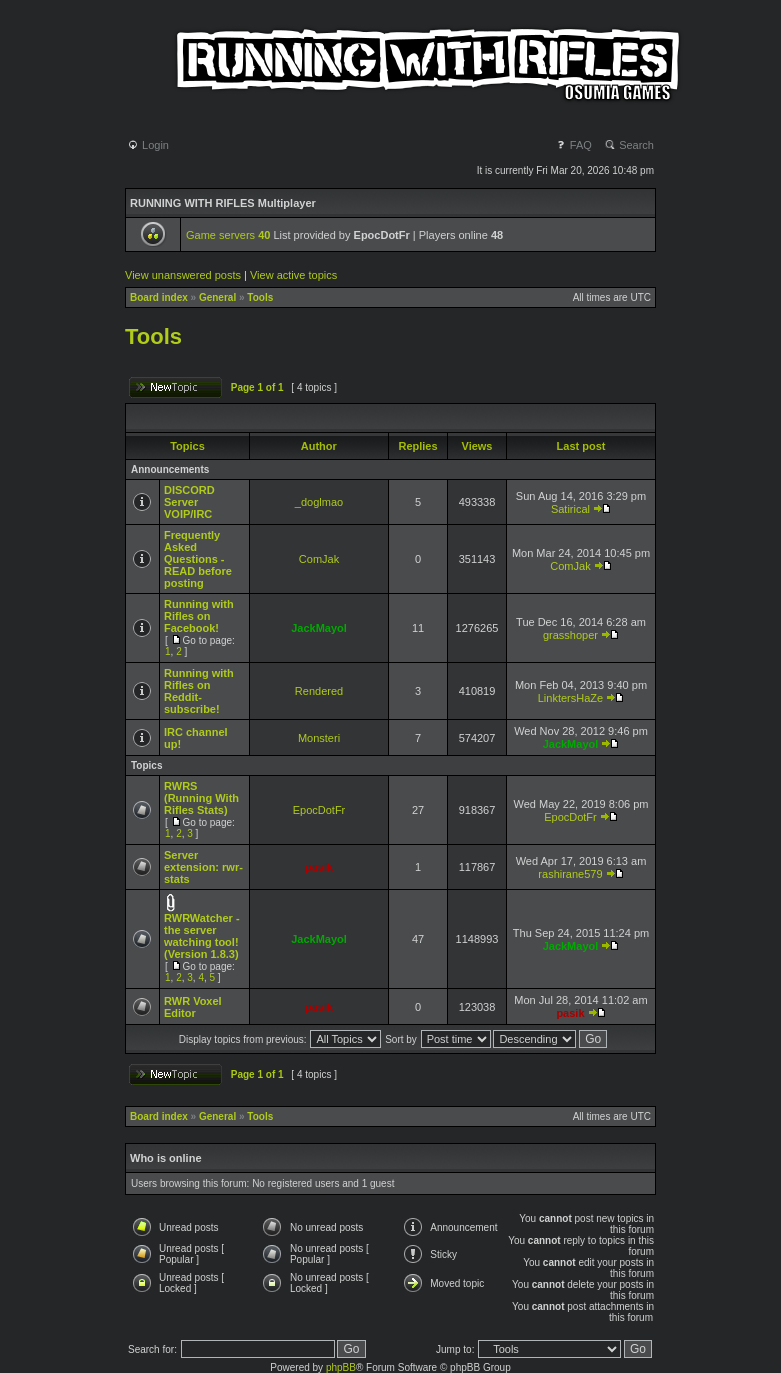 The height and width of the screenshot is (1373, 781). Describe the element at coordinates (319, 738) in the screenshot. I see `Monsteri` at that location.